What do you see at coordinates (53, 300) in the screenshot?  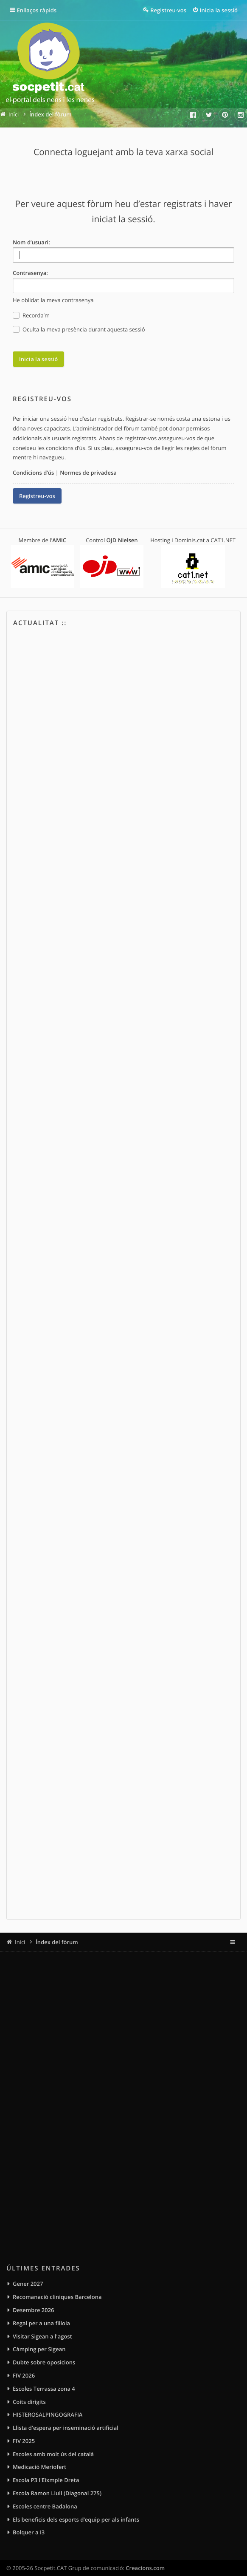 I see `He oblidat la meva contrasenya` at bounding box center [53, 300].